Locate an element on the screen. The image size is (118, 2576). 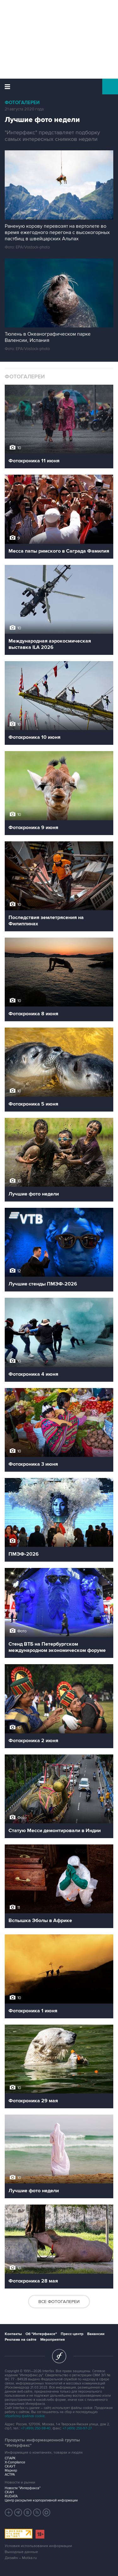
Выходные данные is located at coordinates (21, 2552).